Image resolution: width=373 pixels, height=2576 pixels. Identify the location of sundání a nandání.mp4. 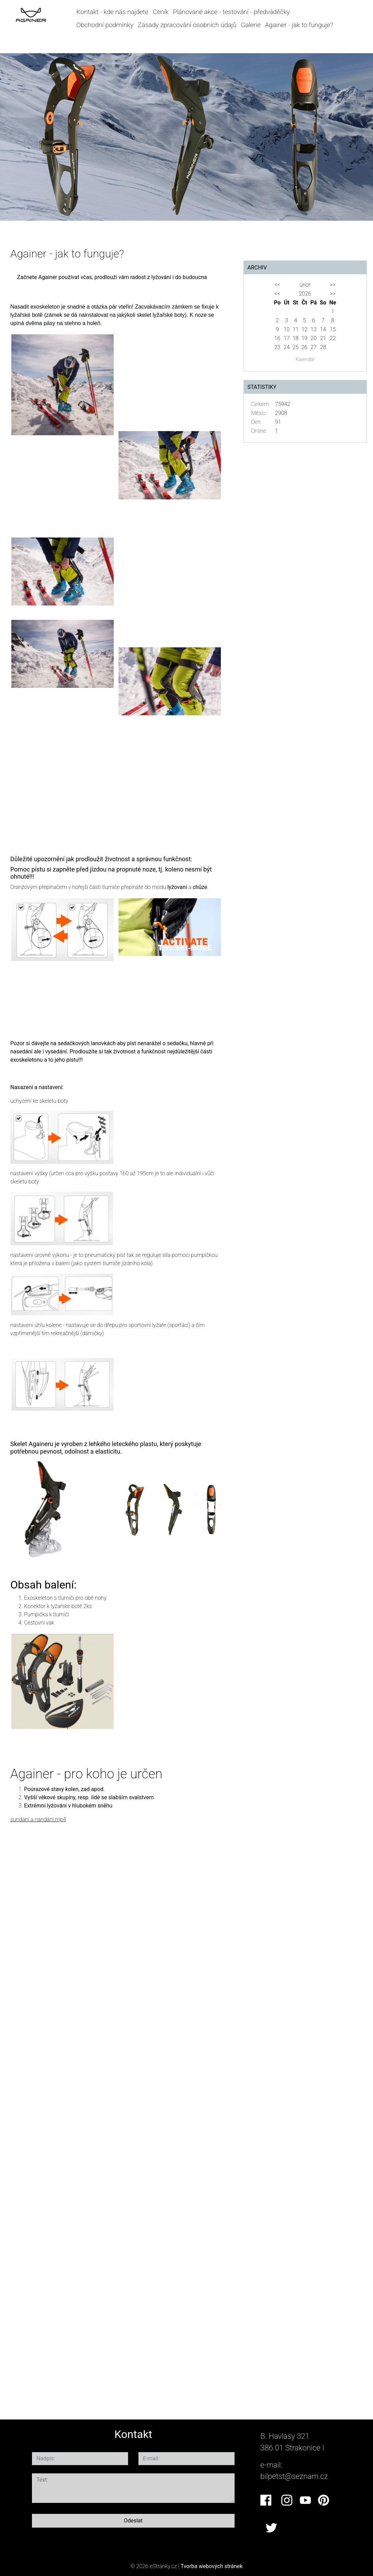
(38, 1819).